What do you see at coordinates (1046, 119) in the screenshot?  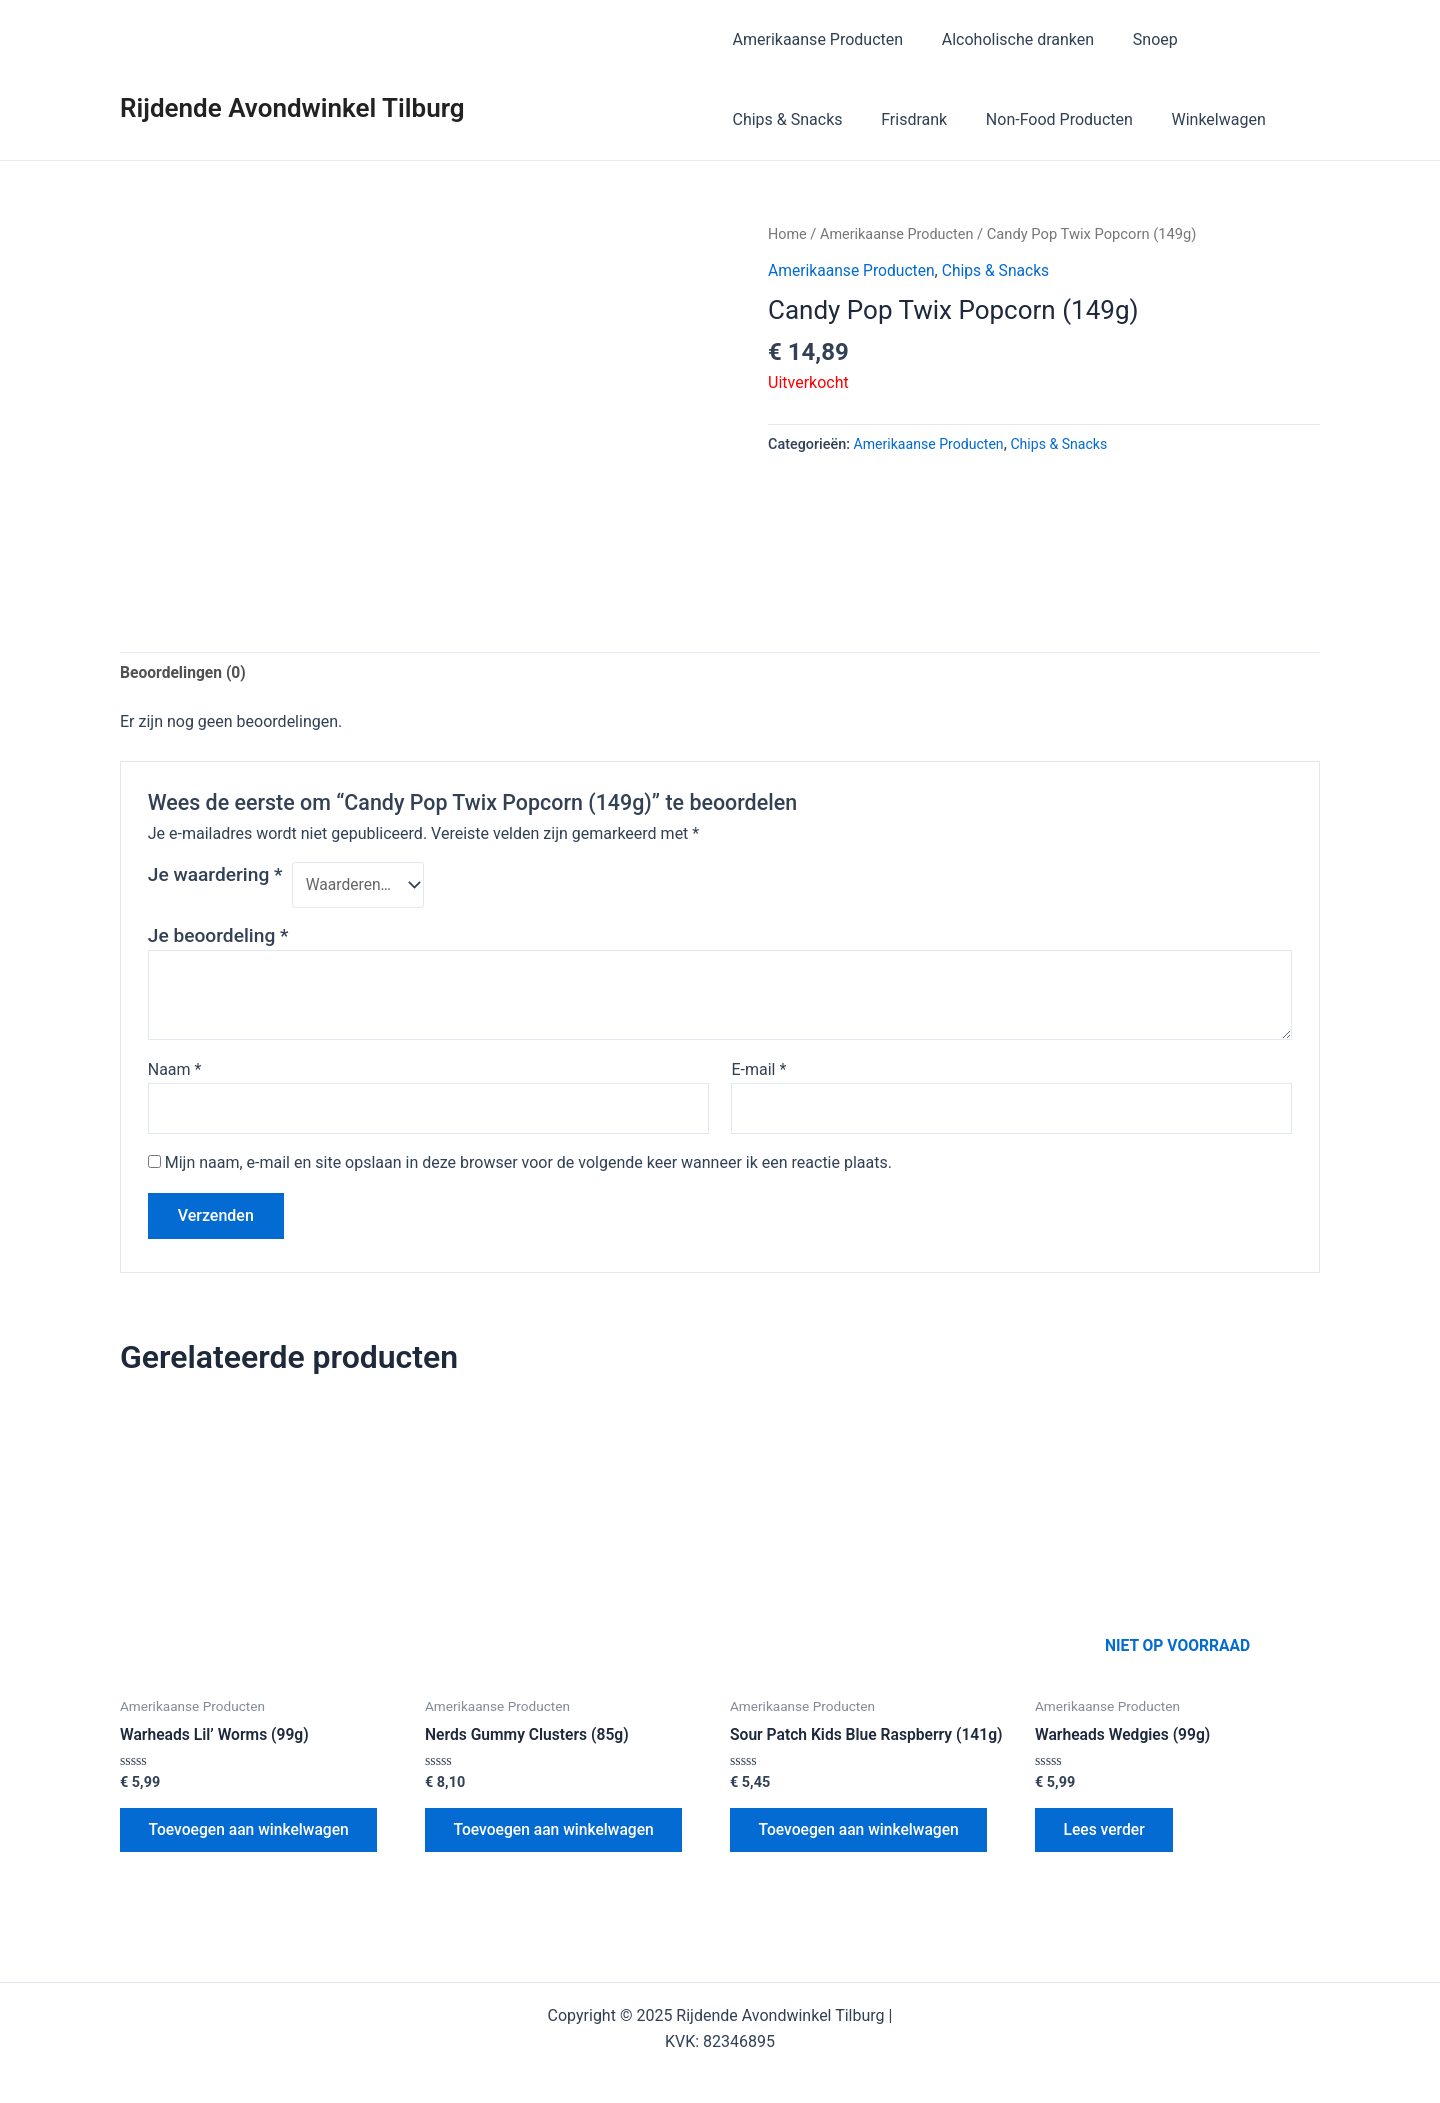 I see `Non-Food Producten` at bounding box center [1046, 119].